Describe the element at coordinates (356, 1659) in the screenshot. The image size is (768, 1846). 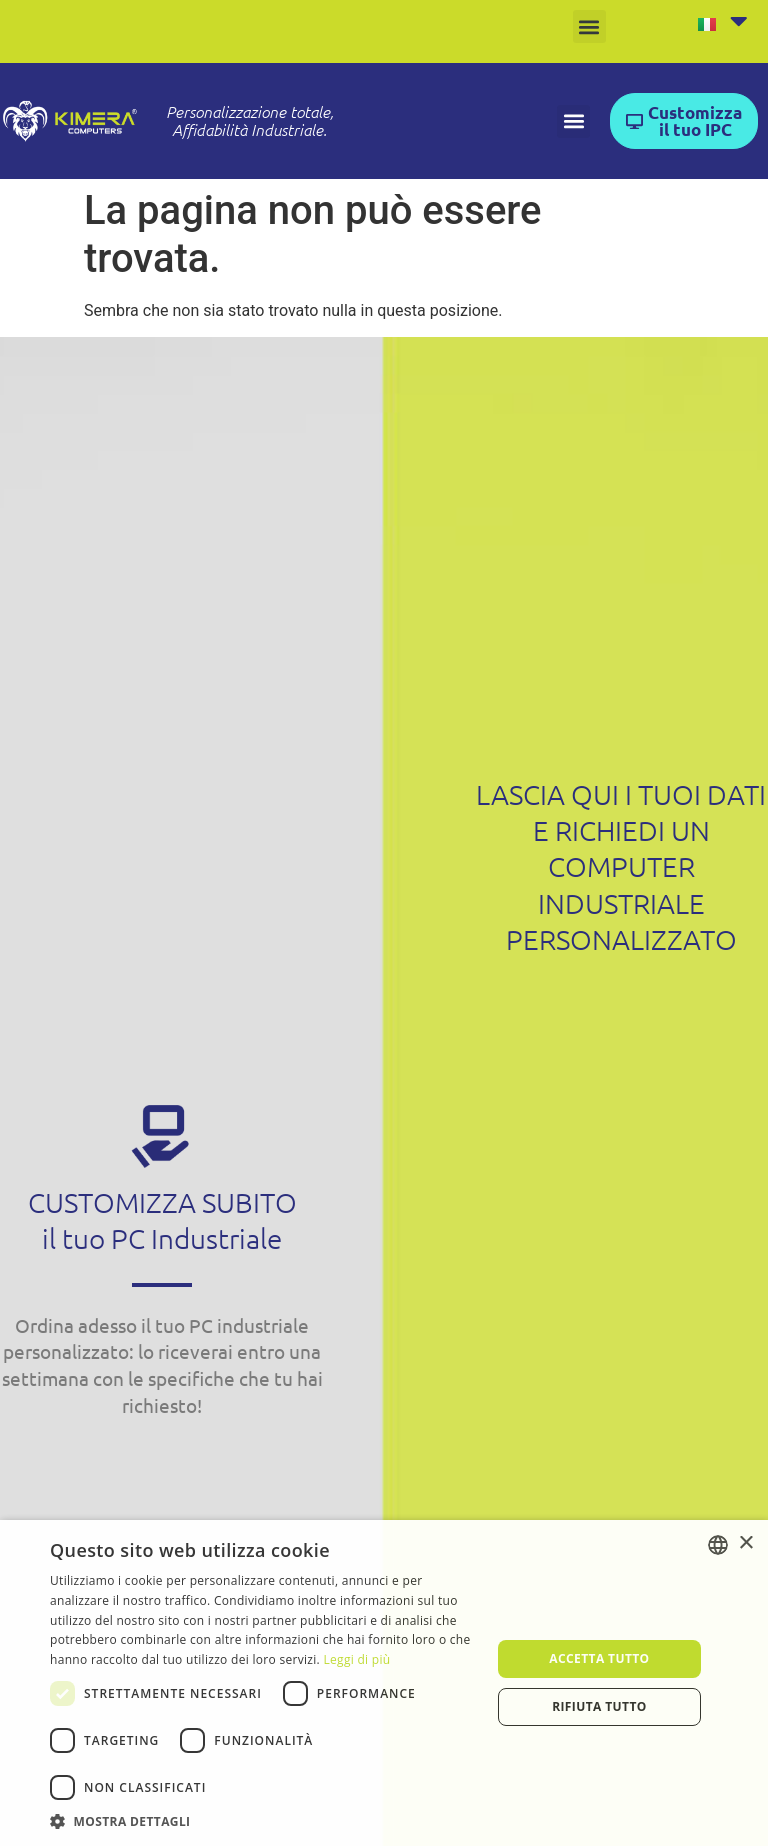
I see `Leggi di più [Leggi di più, opens a new window]` at that location.